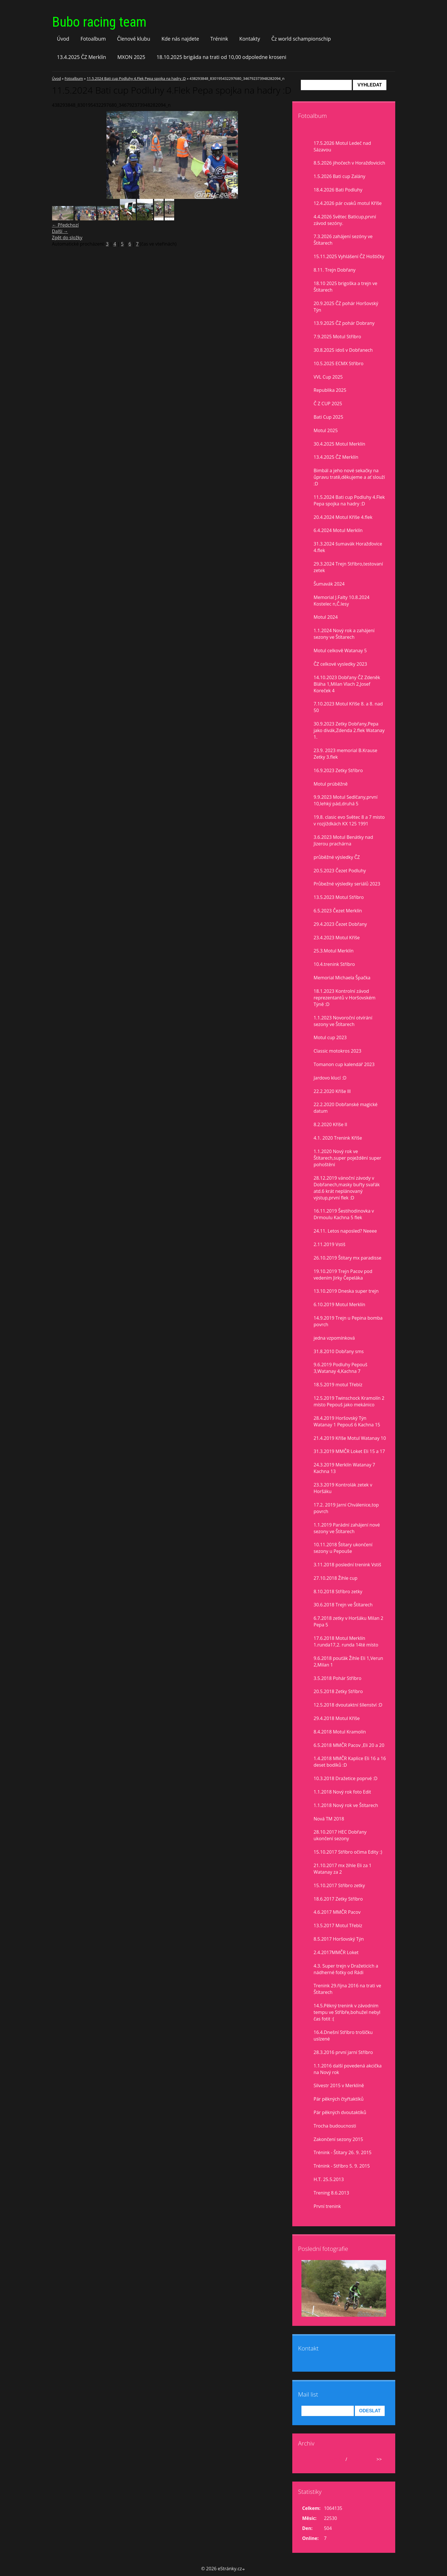 The width and height of the screenshot is (447, 2576). Describe the element at coordinates (330, 390) in the screenshot. I see `Republika 2025` at that location.